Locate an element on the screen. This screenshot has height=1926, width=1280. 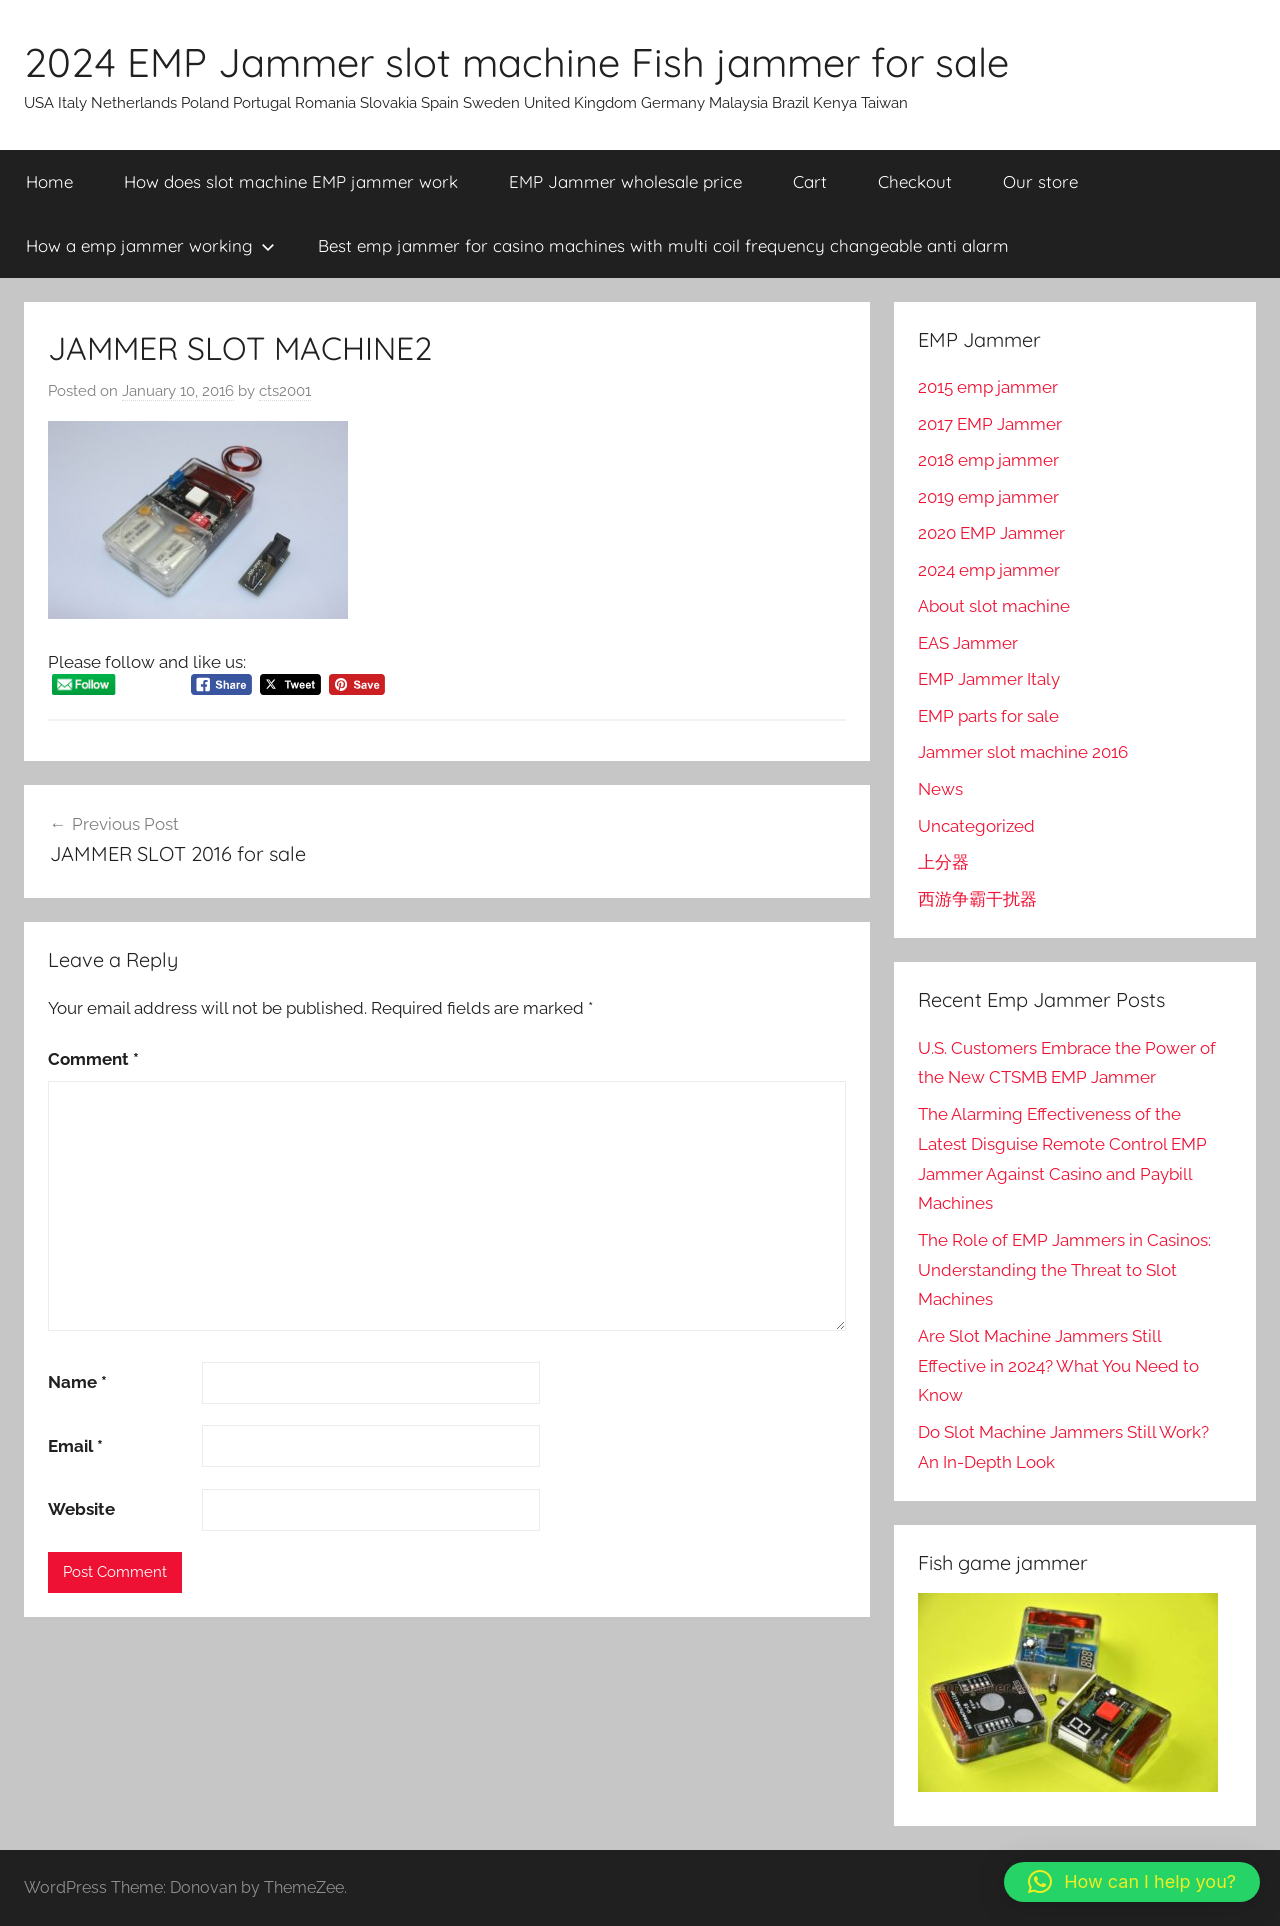
[button] is located at coordinates (1132, 1882).